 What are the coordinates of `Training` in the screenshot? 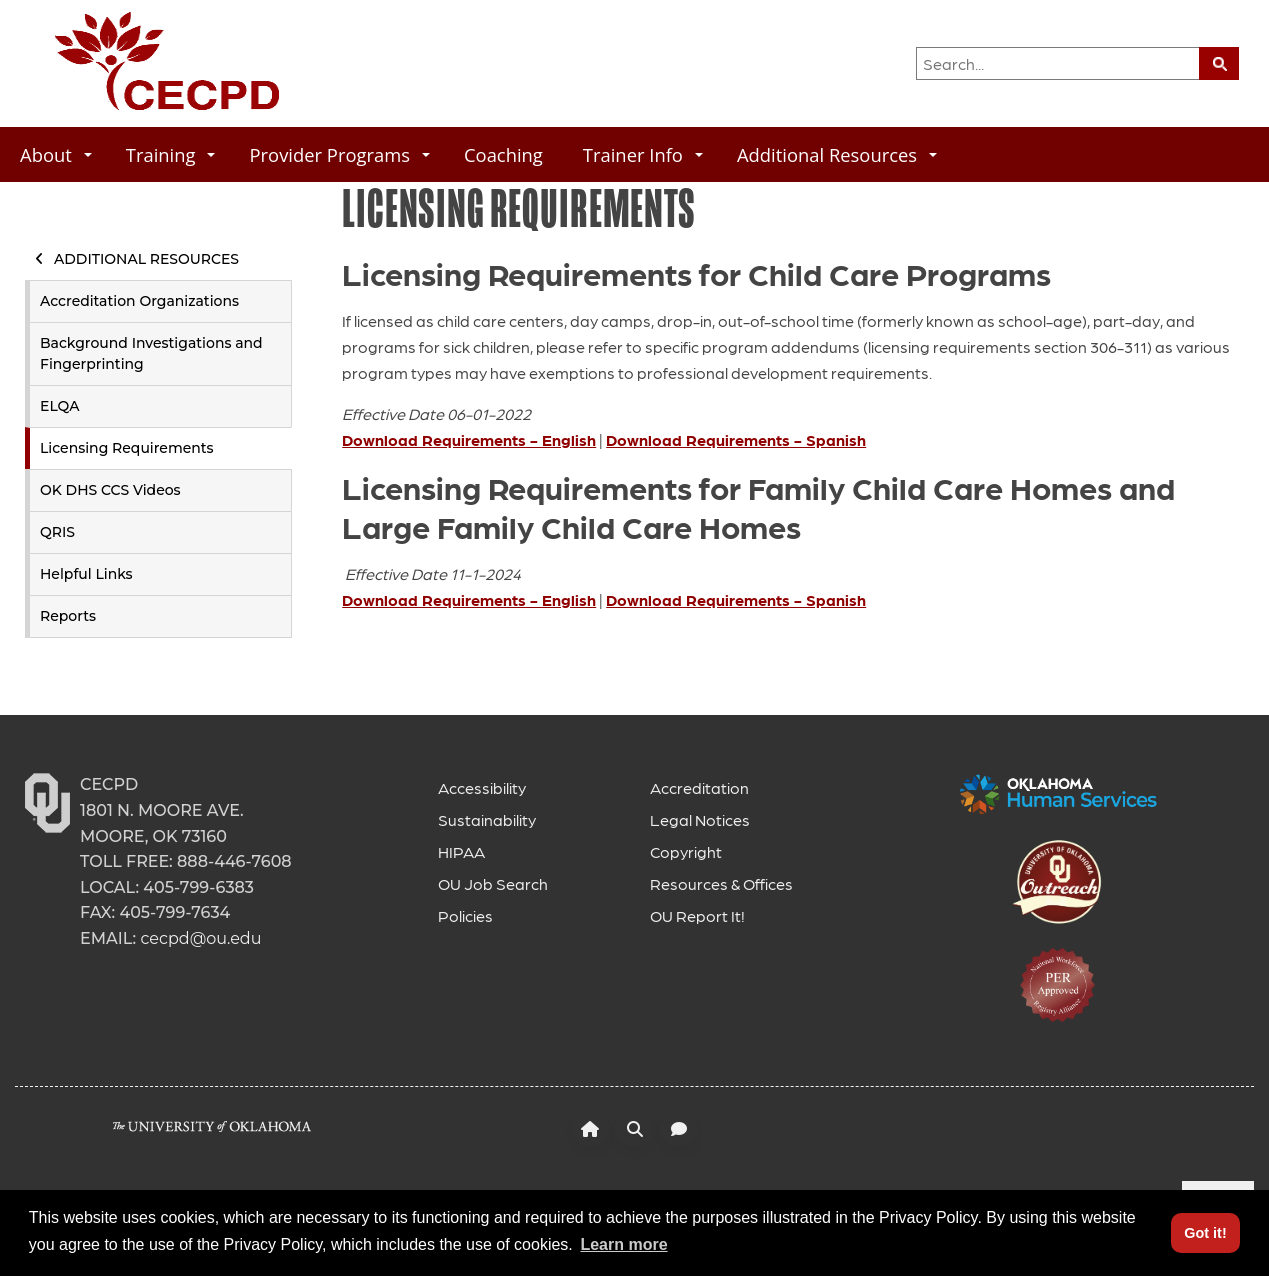 It's located at (171, 154).